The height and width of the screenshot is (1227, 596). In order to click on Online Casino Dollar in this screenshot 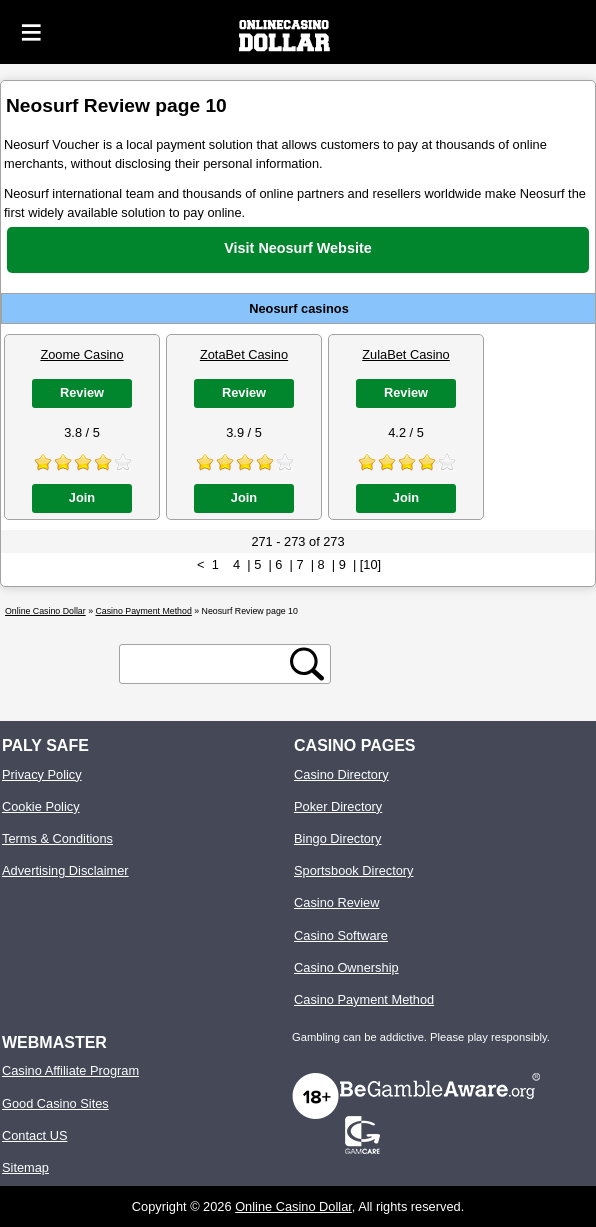, I will do `click(293, 1206)`.